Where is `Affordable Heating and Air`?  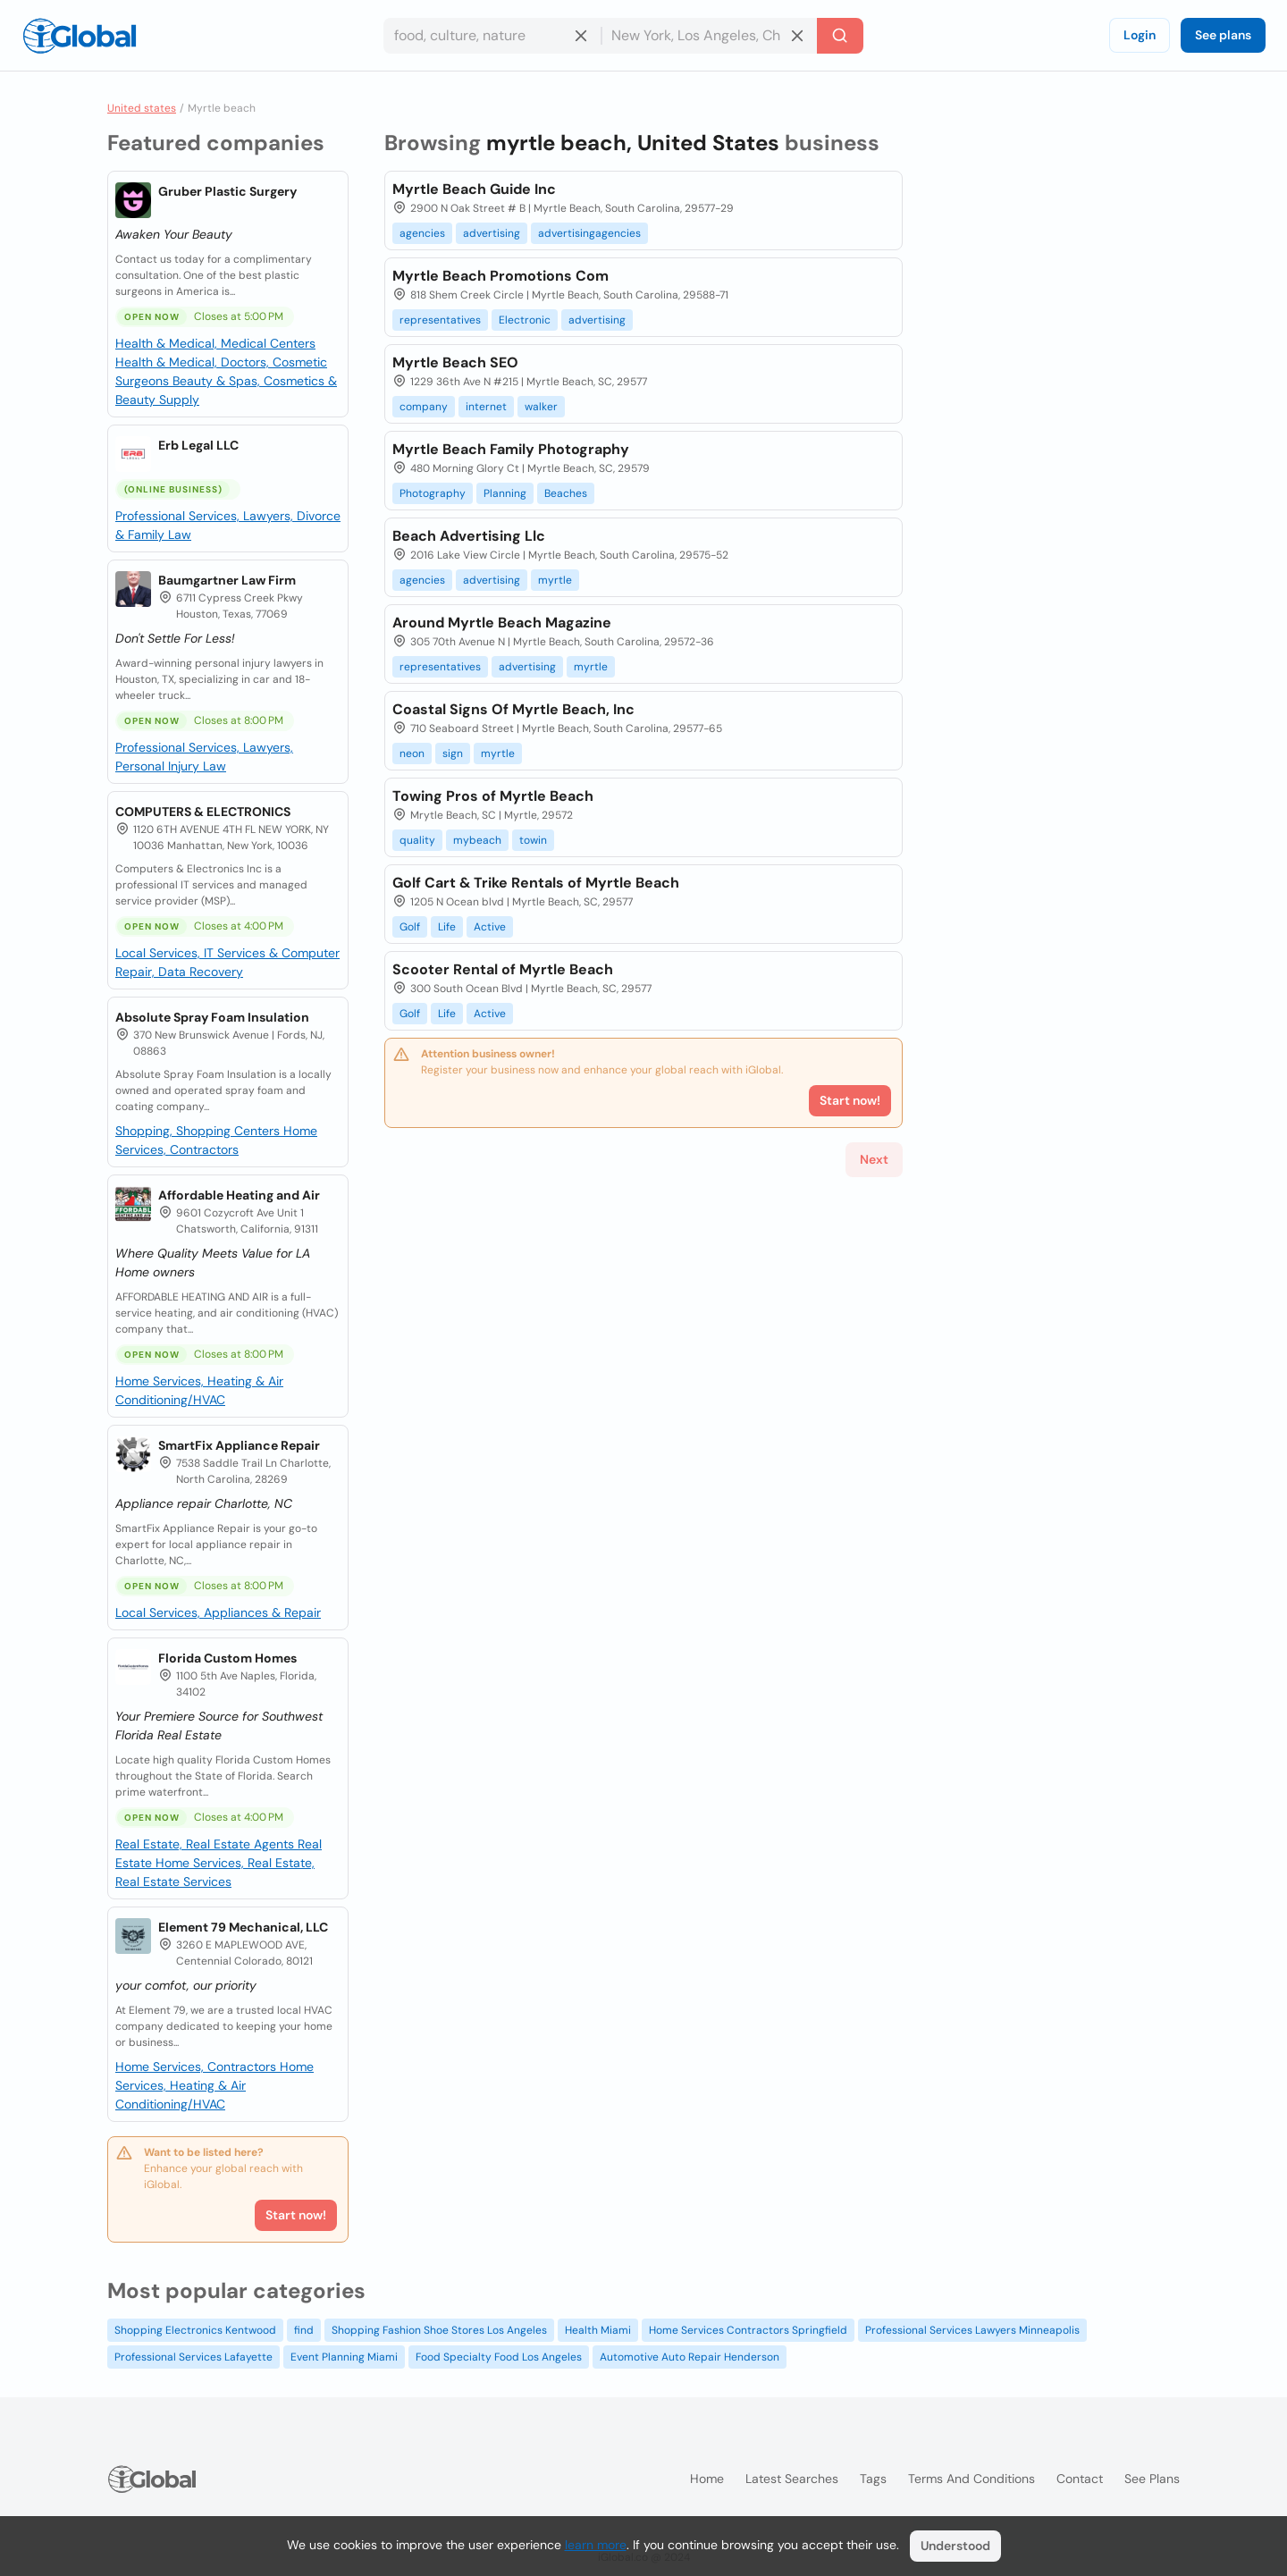
Affordable Heating and Air is located at coordinates (239, 1195).